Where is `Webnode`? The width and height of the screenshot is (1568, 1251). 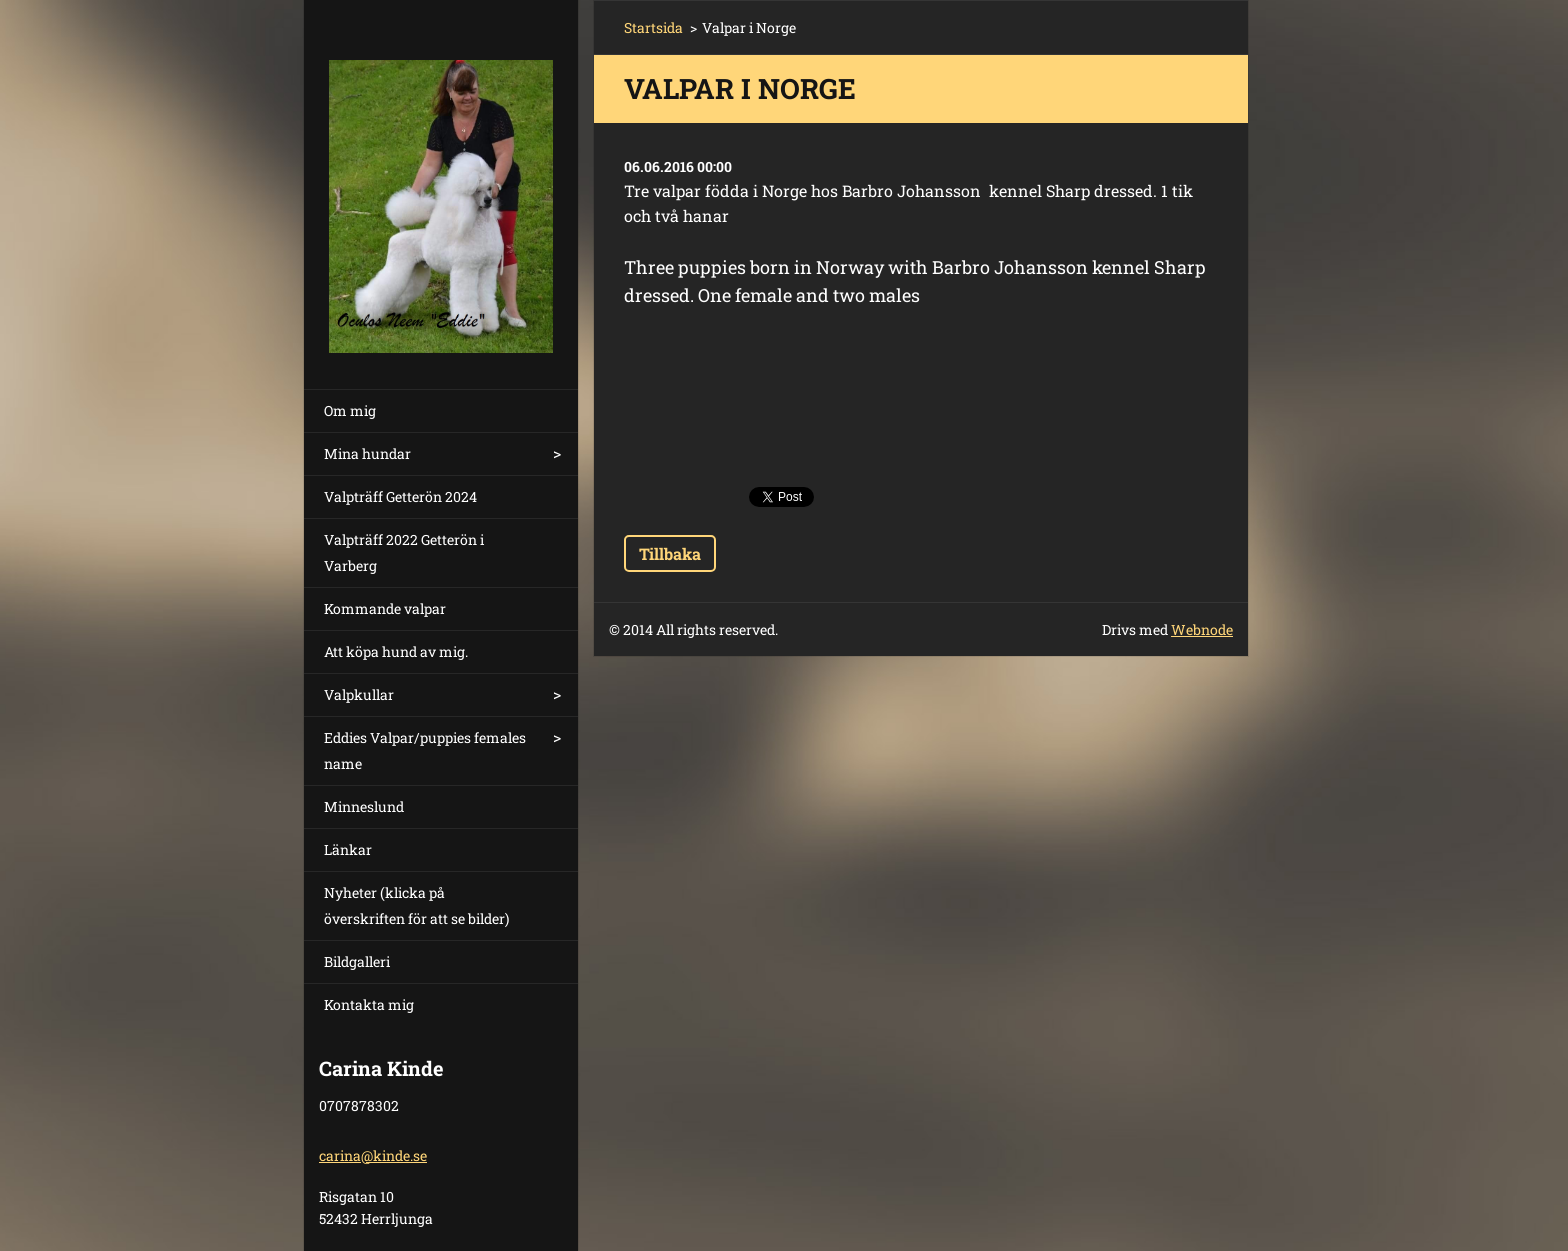 Webnode is located at coordinates (1202, 629).